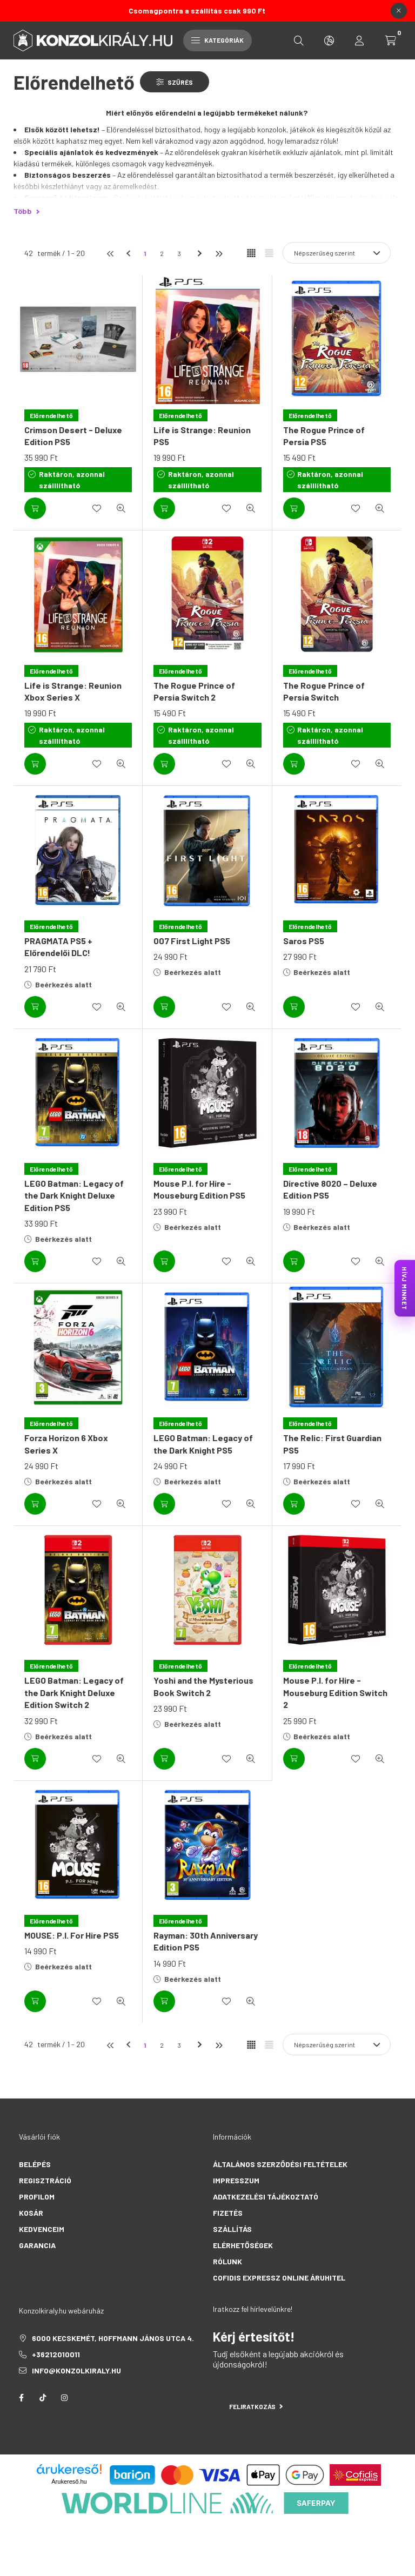 This screenshot has height=2576, width=415. I want to click on [Kedvencekhez], so click(97, 508).